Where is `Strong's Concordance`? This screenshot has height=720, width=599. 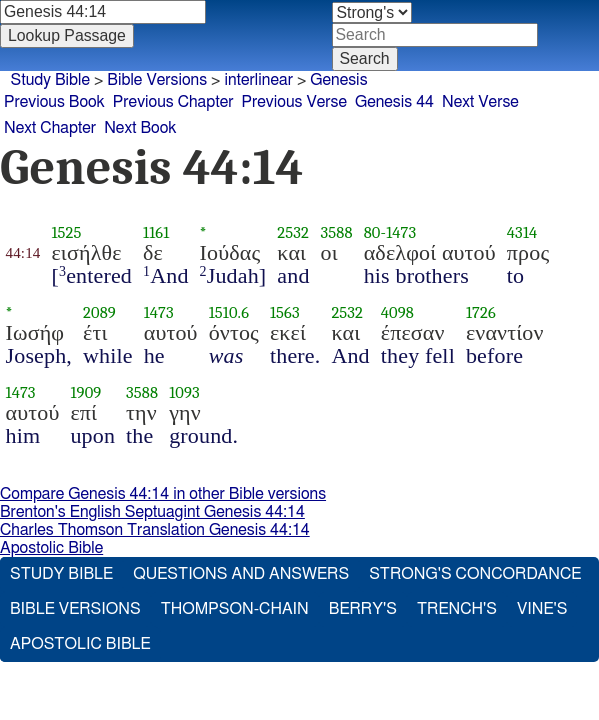
Strong's Concordance is located at coordinates (477, 575).